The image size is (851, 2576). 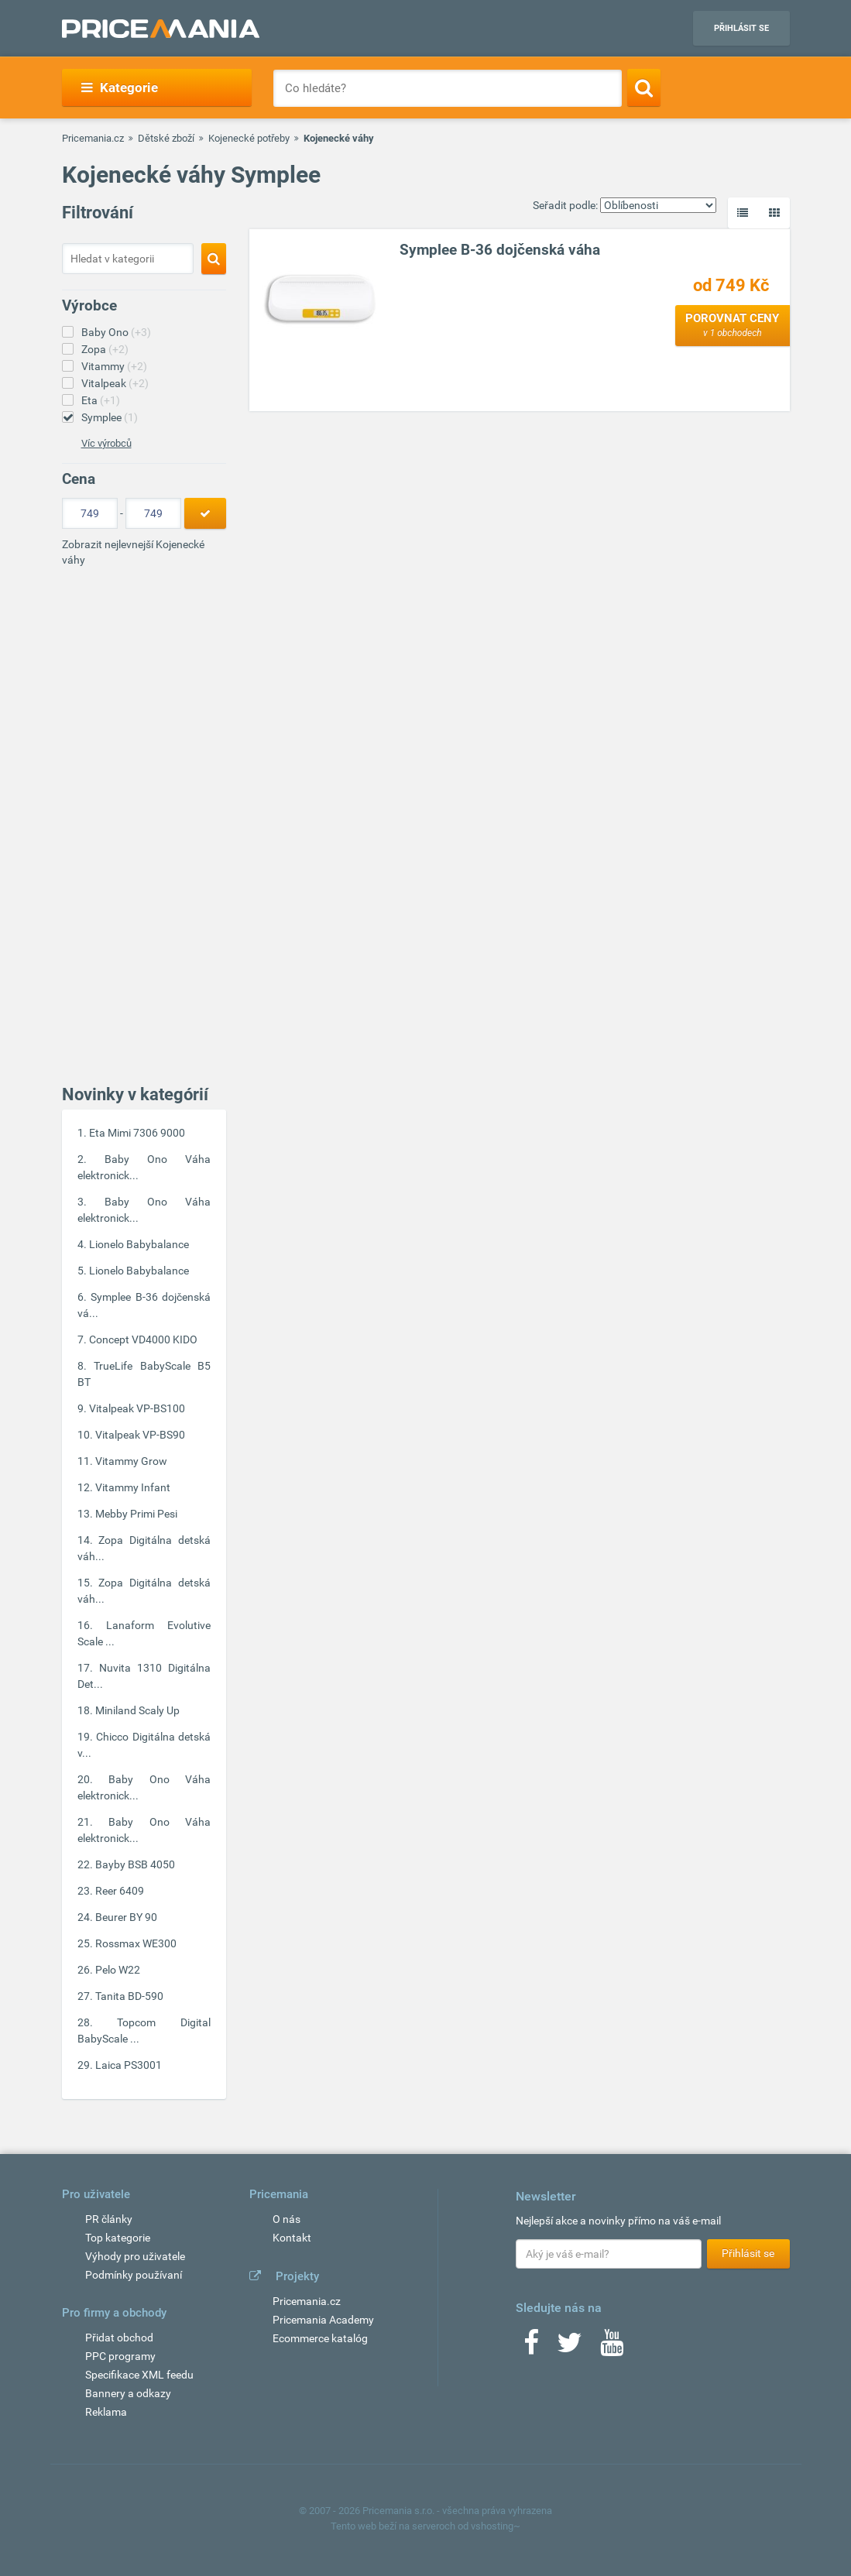 I want to click on Reklama, so click(x=106, y=2412).